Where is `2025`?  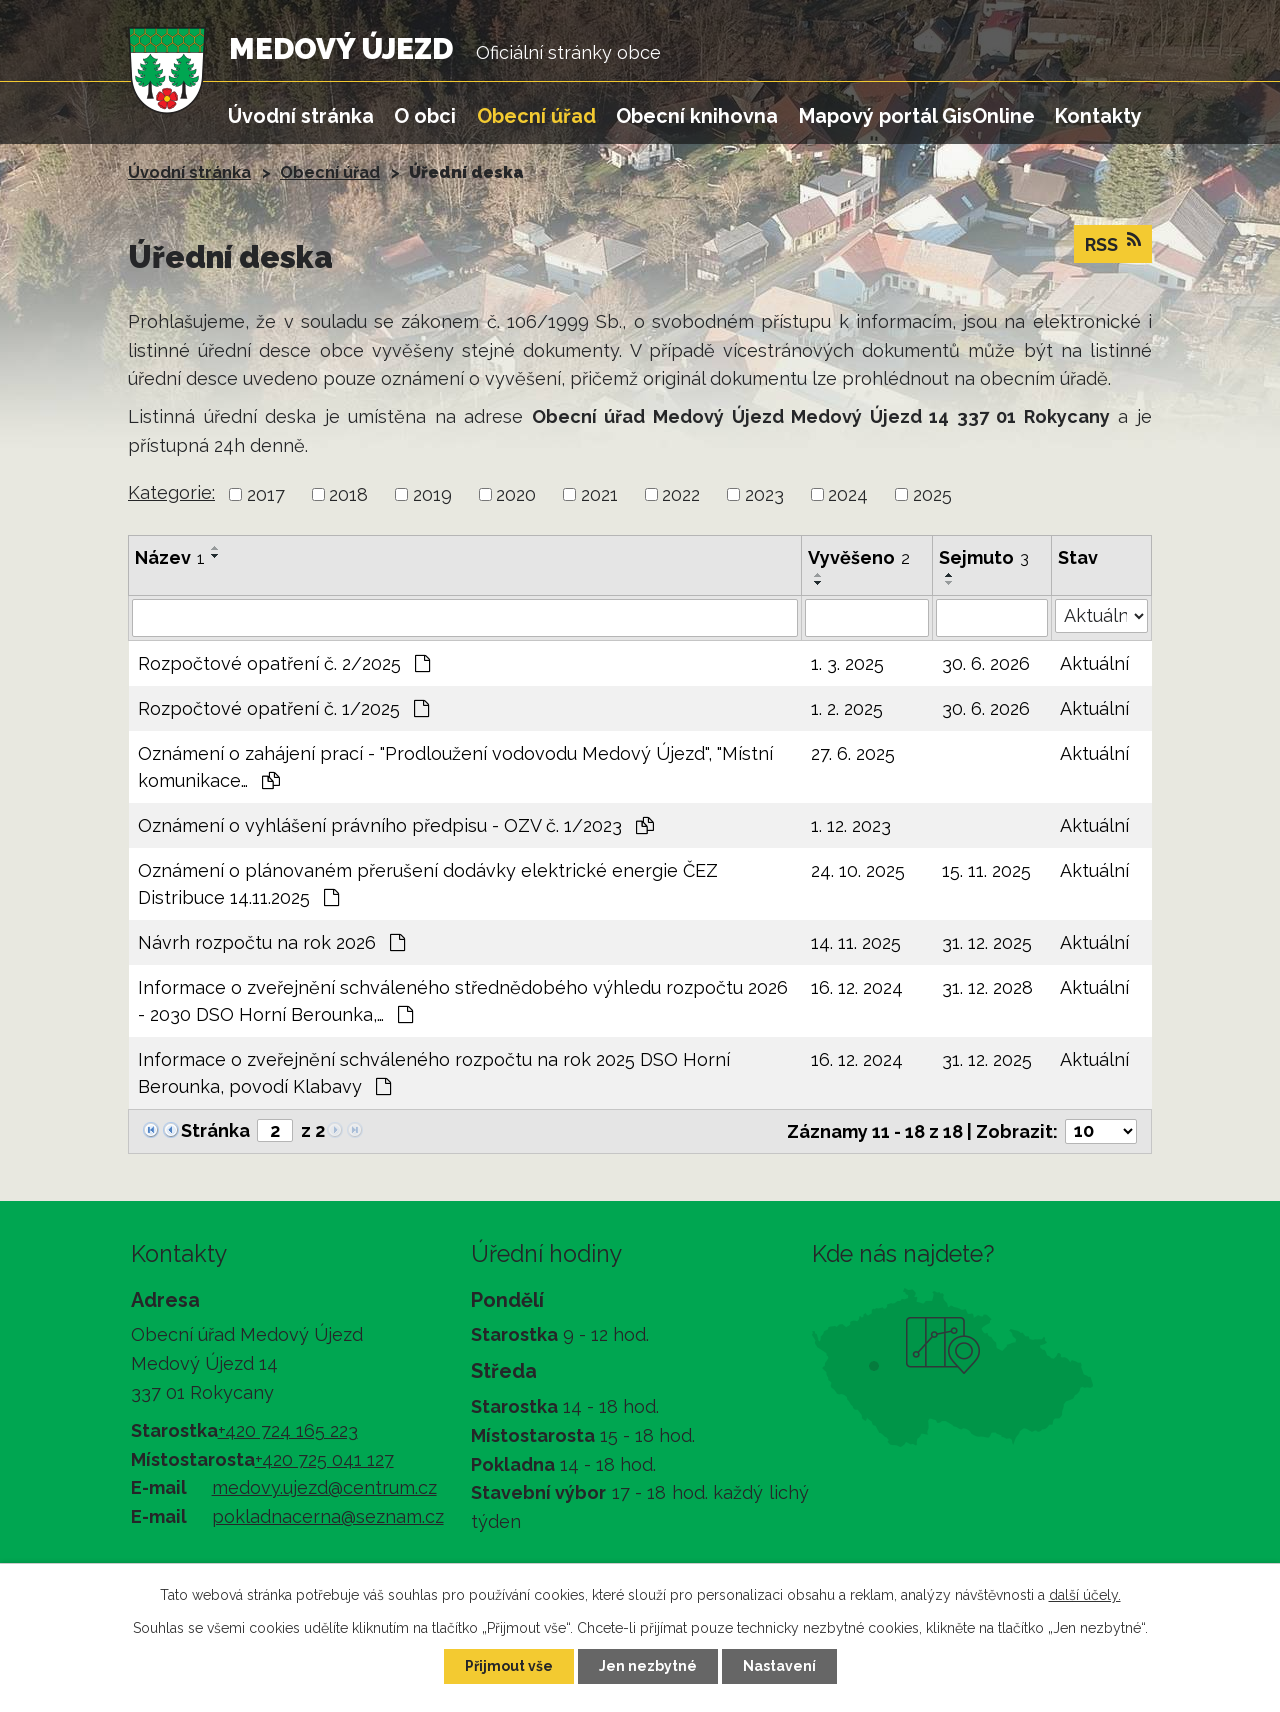
2025 is located at coordinates (932, 494).